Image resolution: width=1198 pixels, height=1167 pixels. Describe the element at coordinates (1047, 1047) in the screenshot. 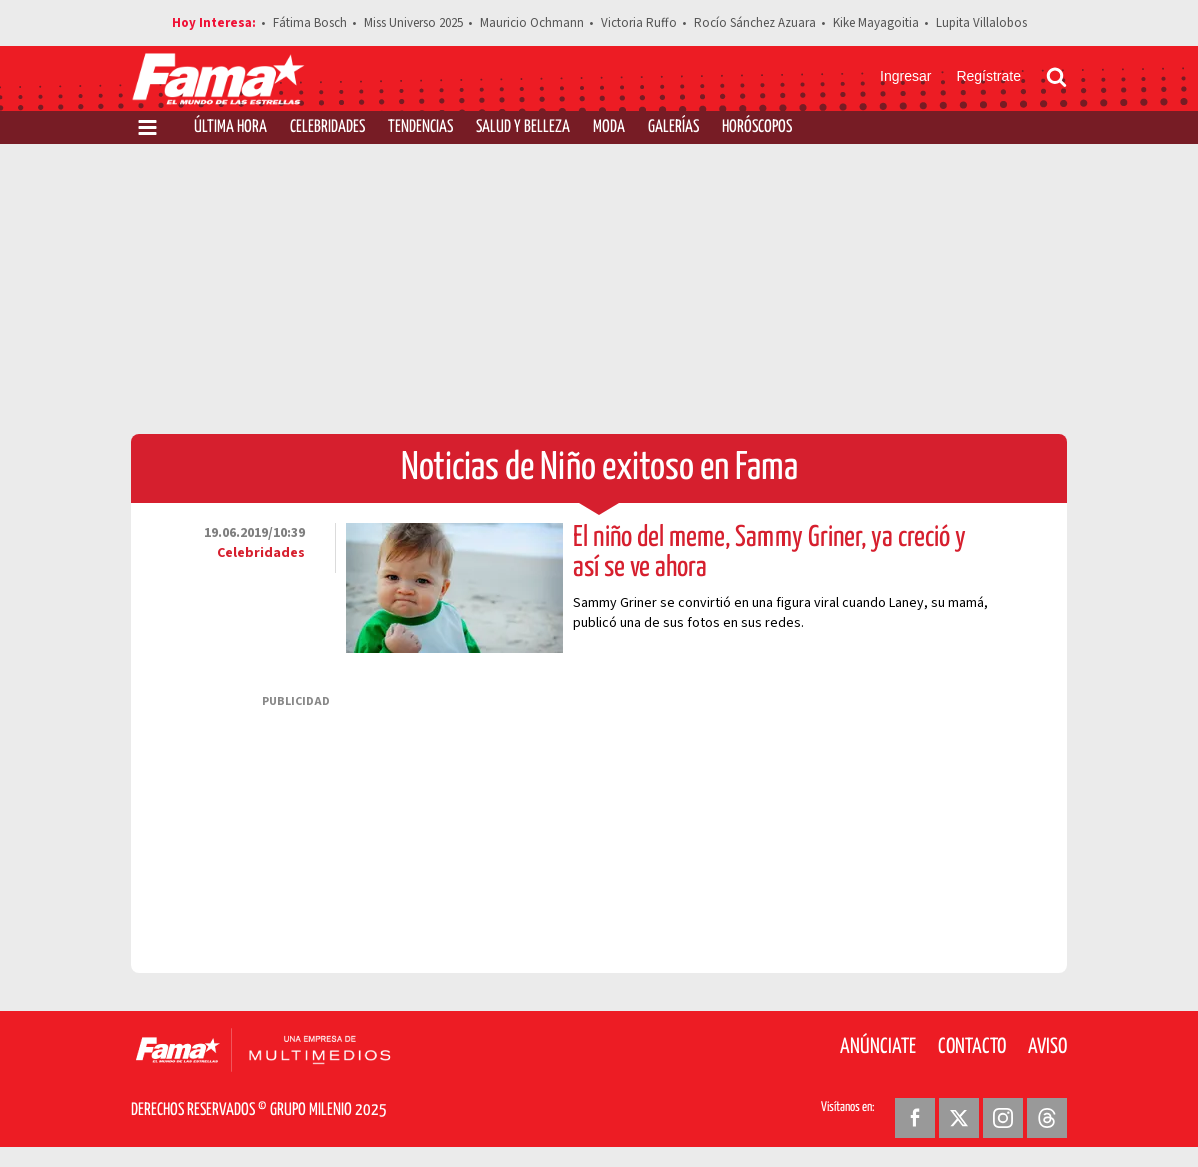

I see `Aviso` at that location.